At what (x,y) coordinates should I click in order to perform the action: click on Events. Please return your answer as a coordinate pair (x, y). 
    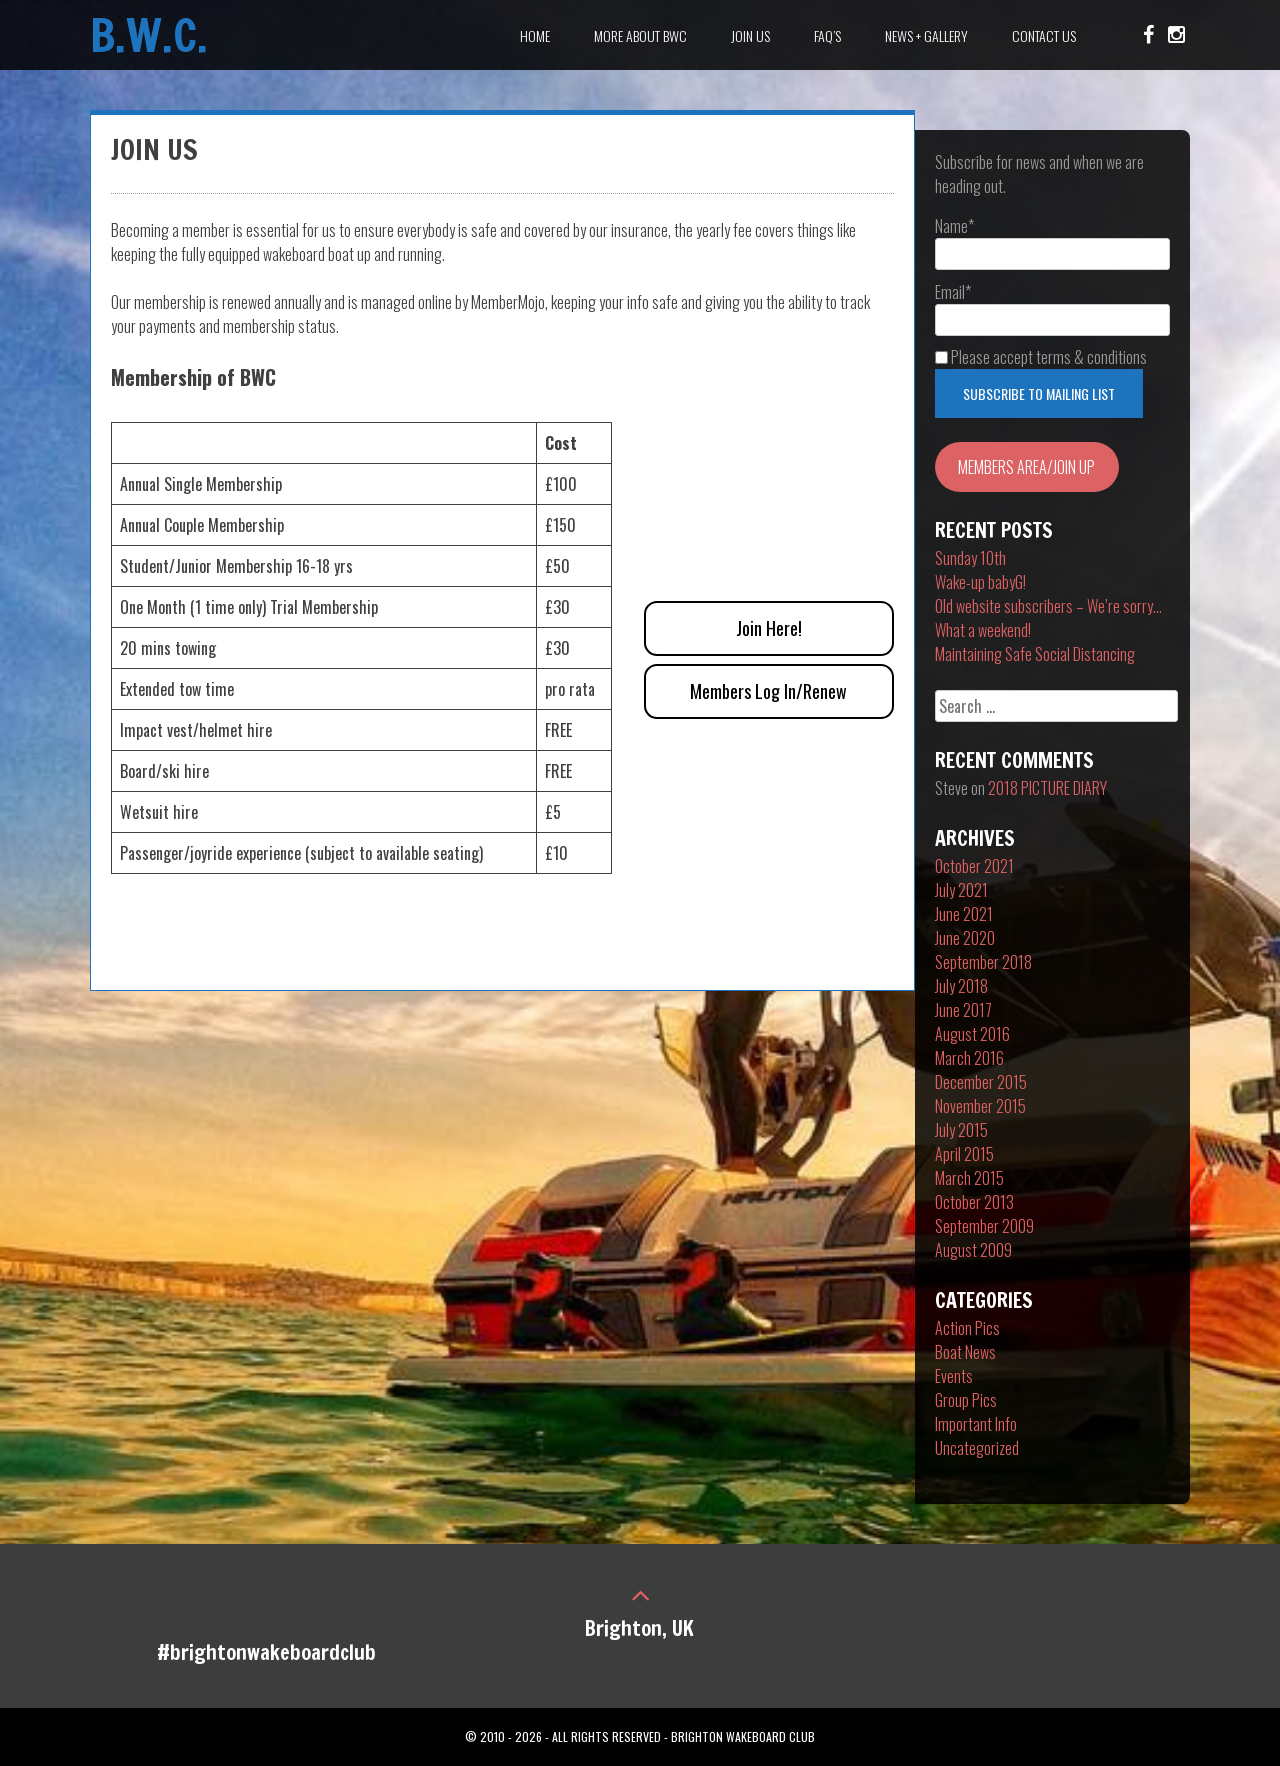
    Looking at the image, I should click on (954, 1376).